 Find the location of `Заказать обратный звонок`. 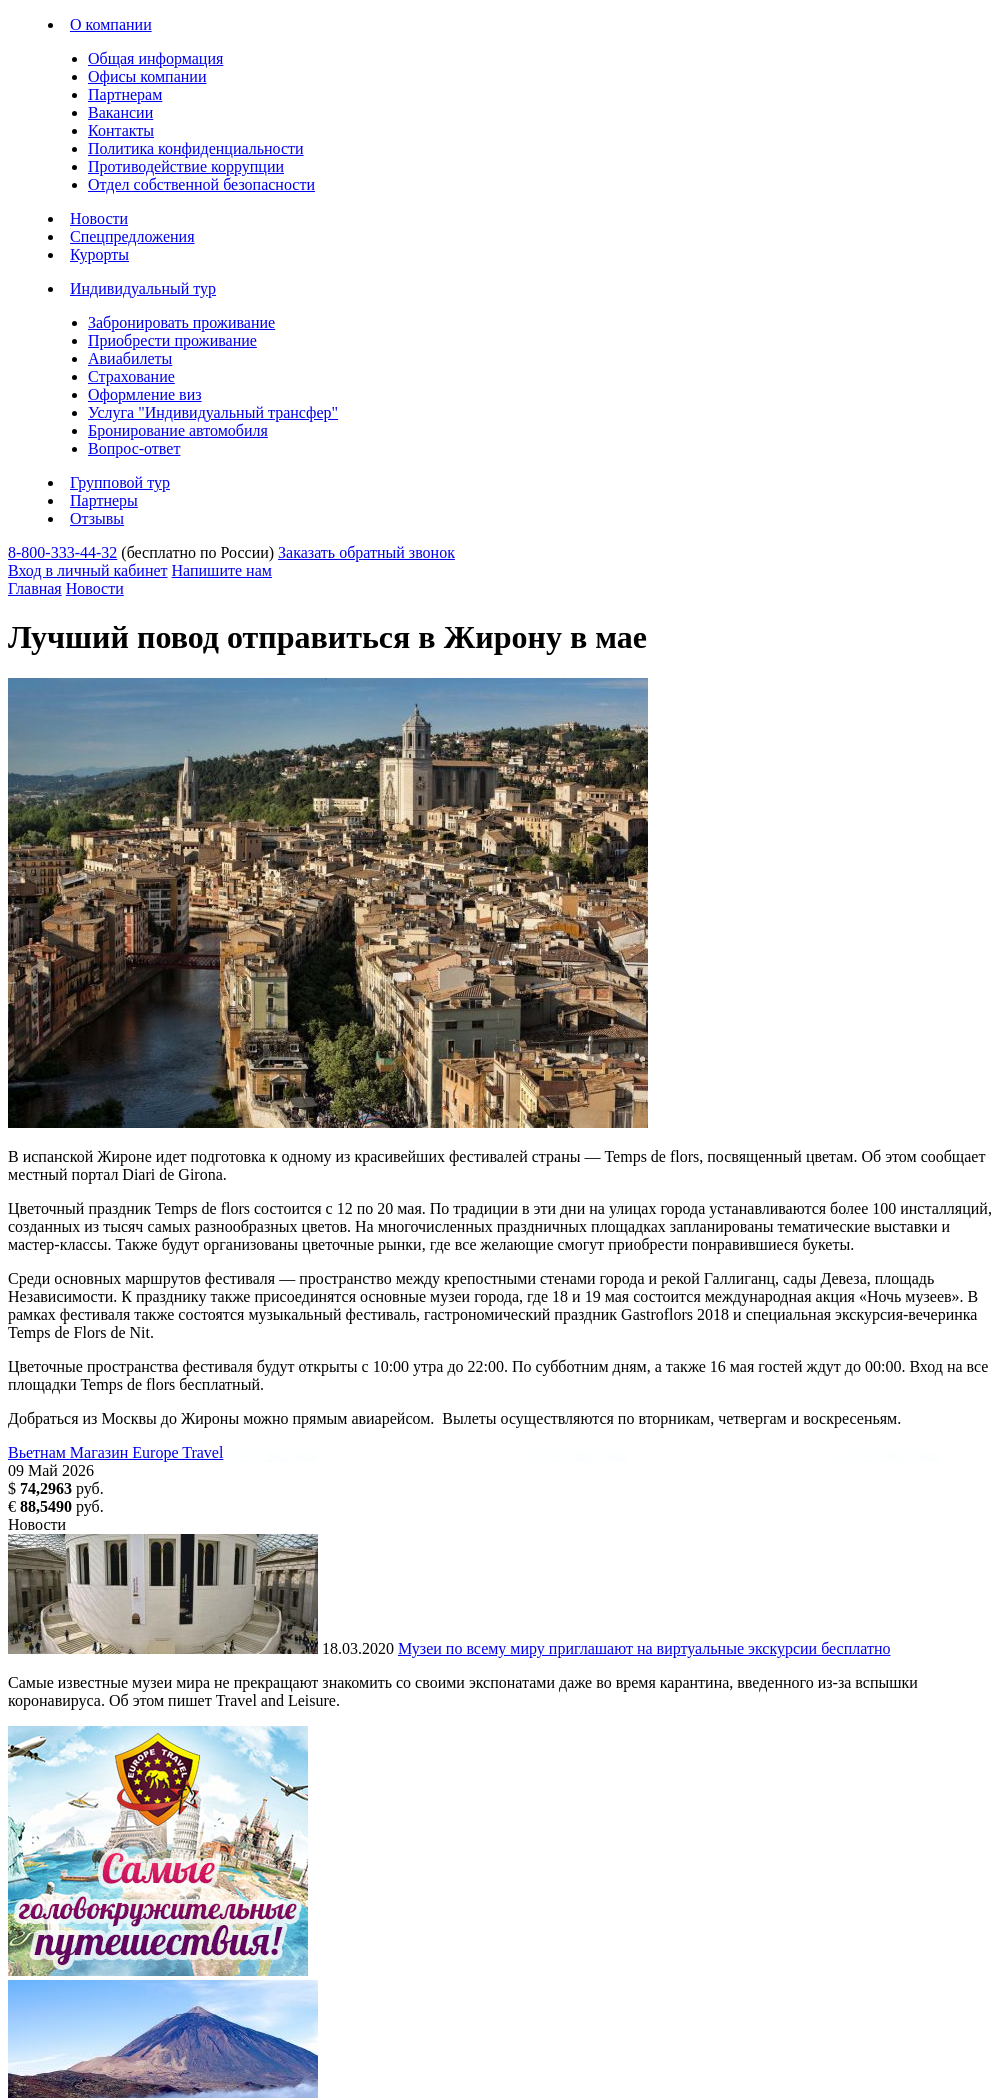

Заказать обратный звонок is located at coordinates (366, 552).